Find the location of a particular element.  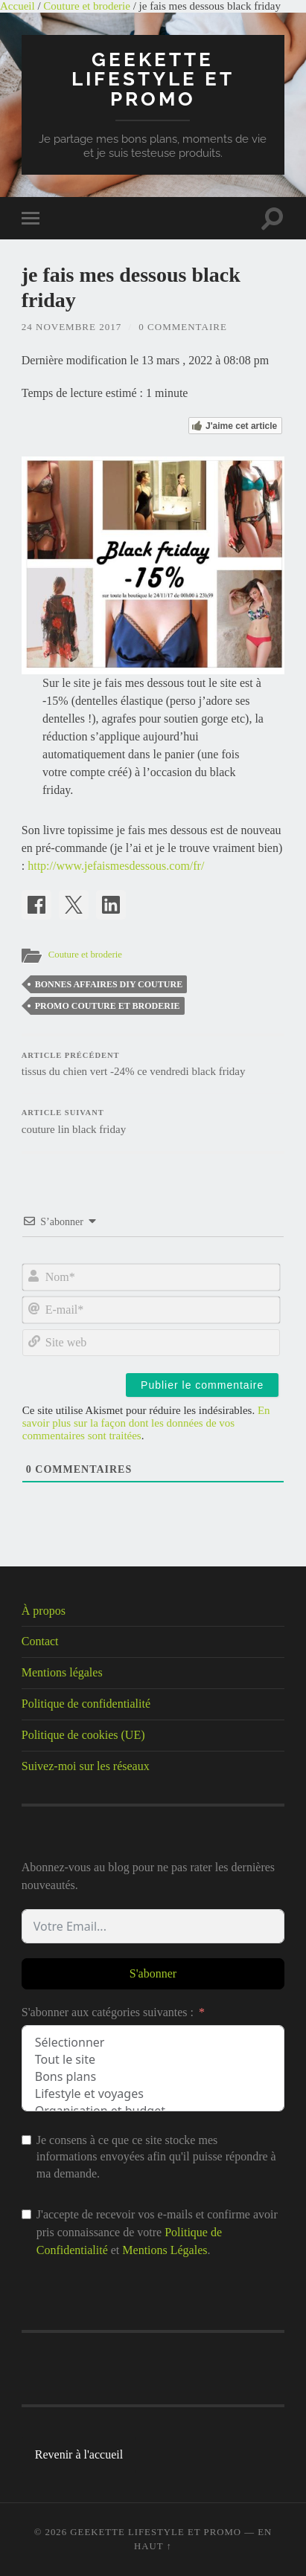

Mentions Légales is located at coordinates (164, 2250).